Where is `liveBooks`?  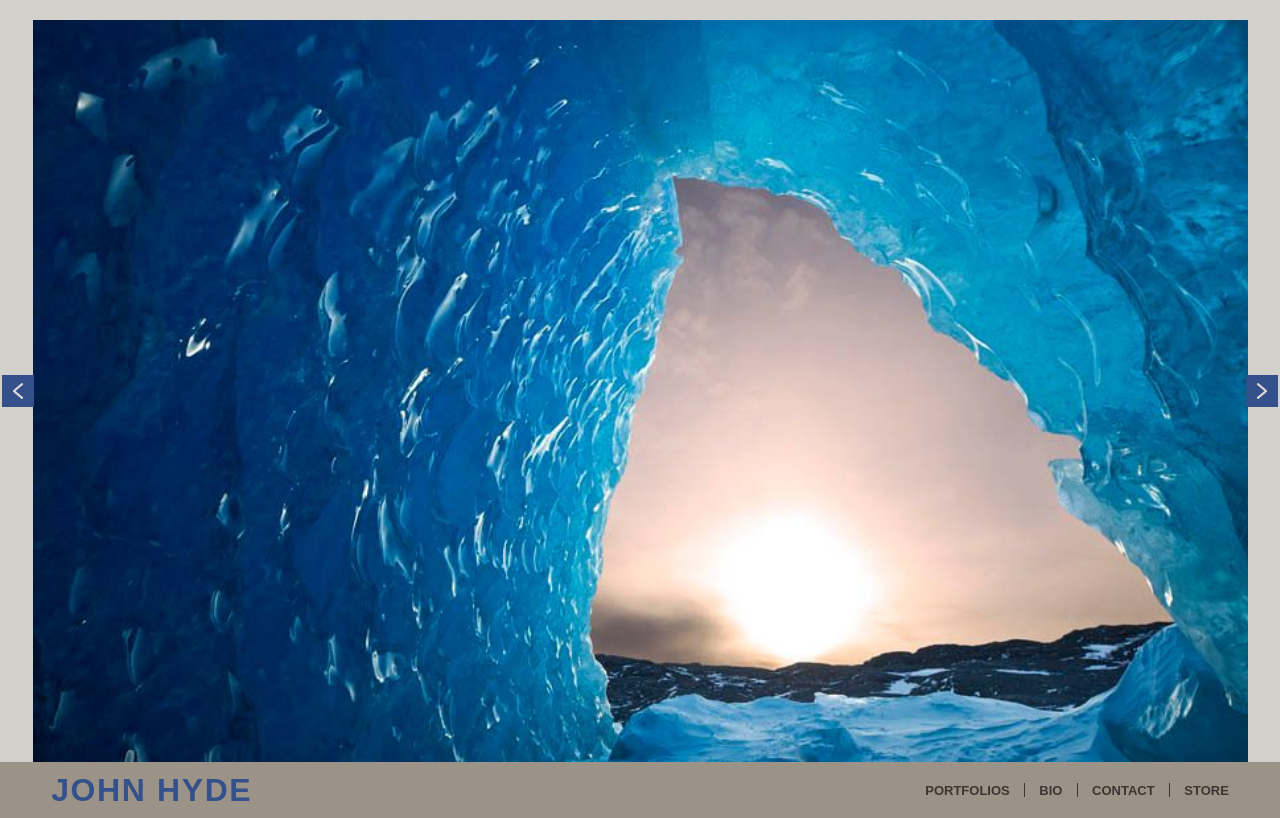
liveBooks is located at coordinates (733, 719).